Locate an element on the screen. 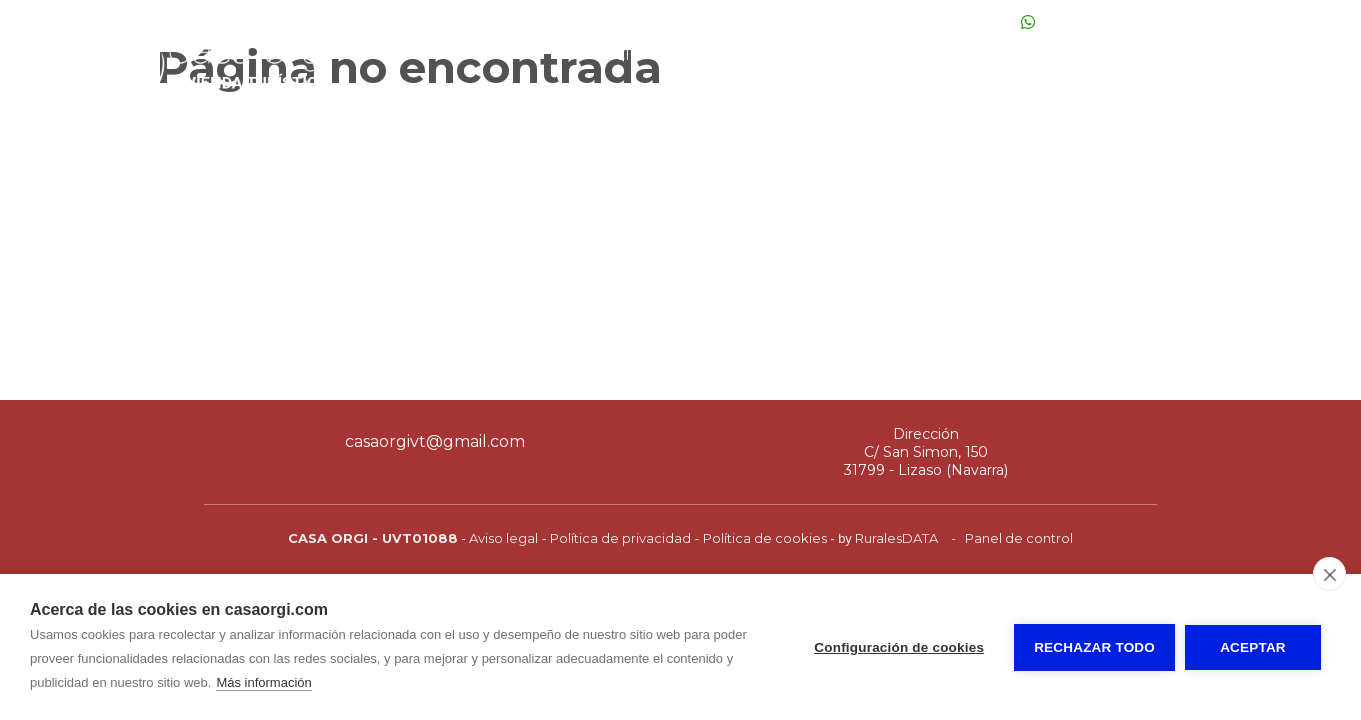 This screenshot has width=1361, height=720. Situación is located at coordinates (1137, 55).